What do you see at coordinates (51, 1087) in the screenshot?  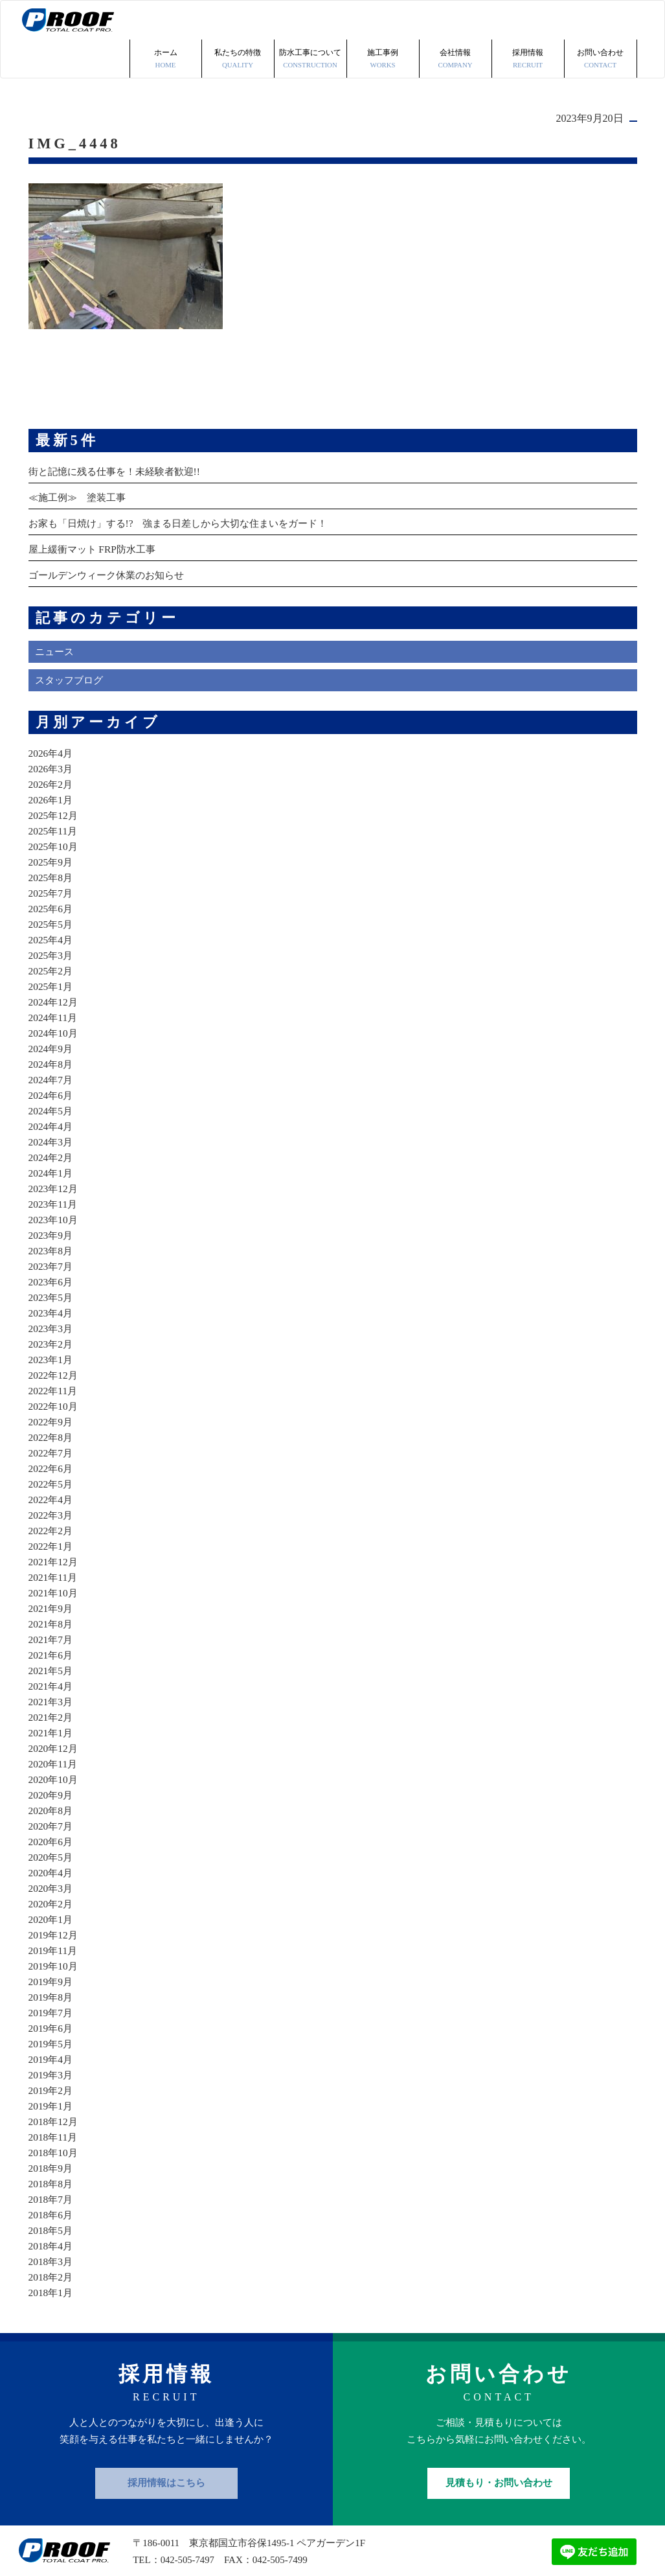 I see `2024年4月` at bounding box center [51, 1087].